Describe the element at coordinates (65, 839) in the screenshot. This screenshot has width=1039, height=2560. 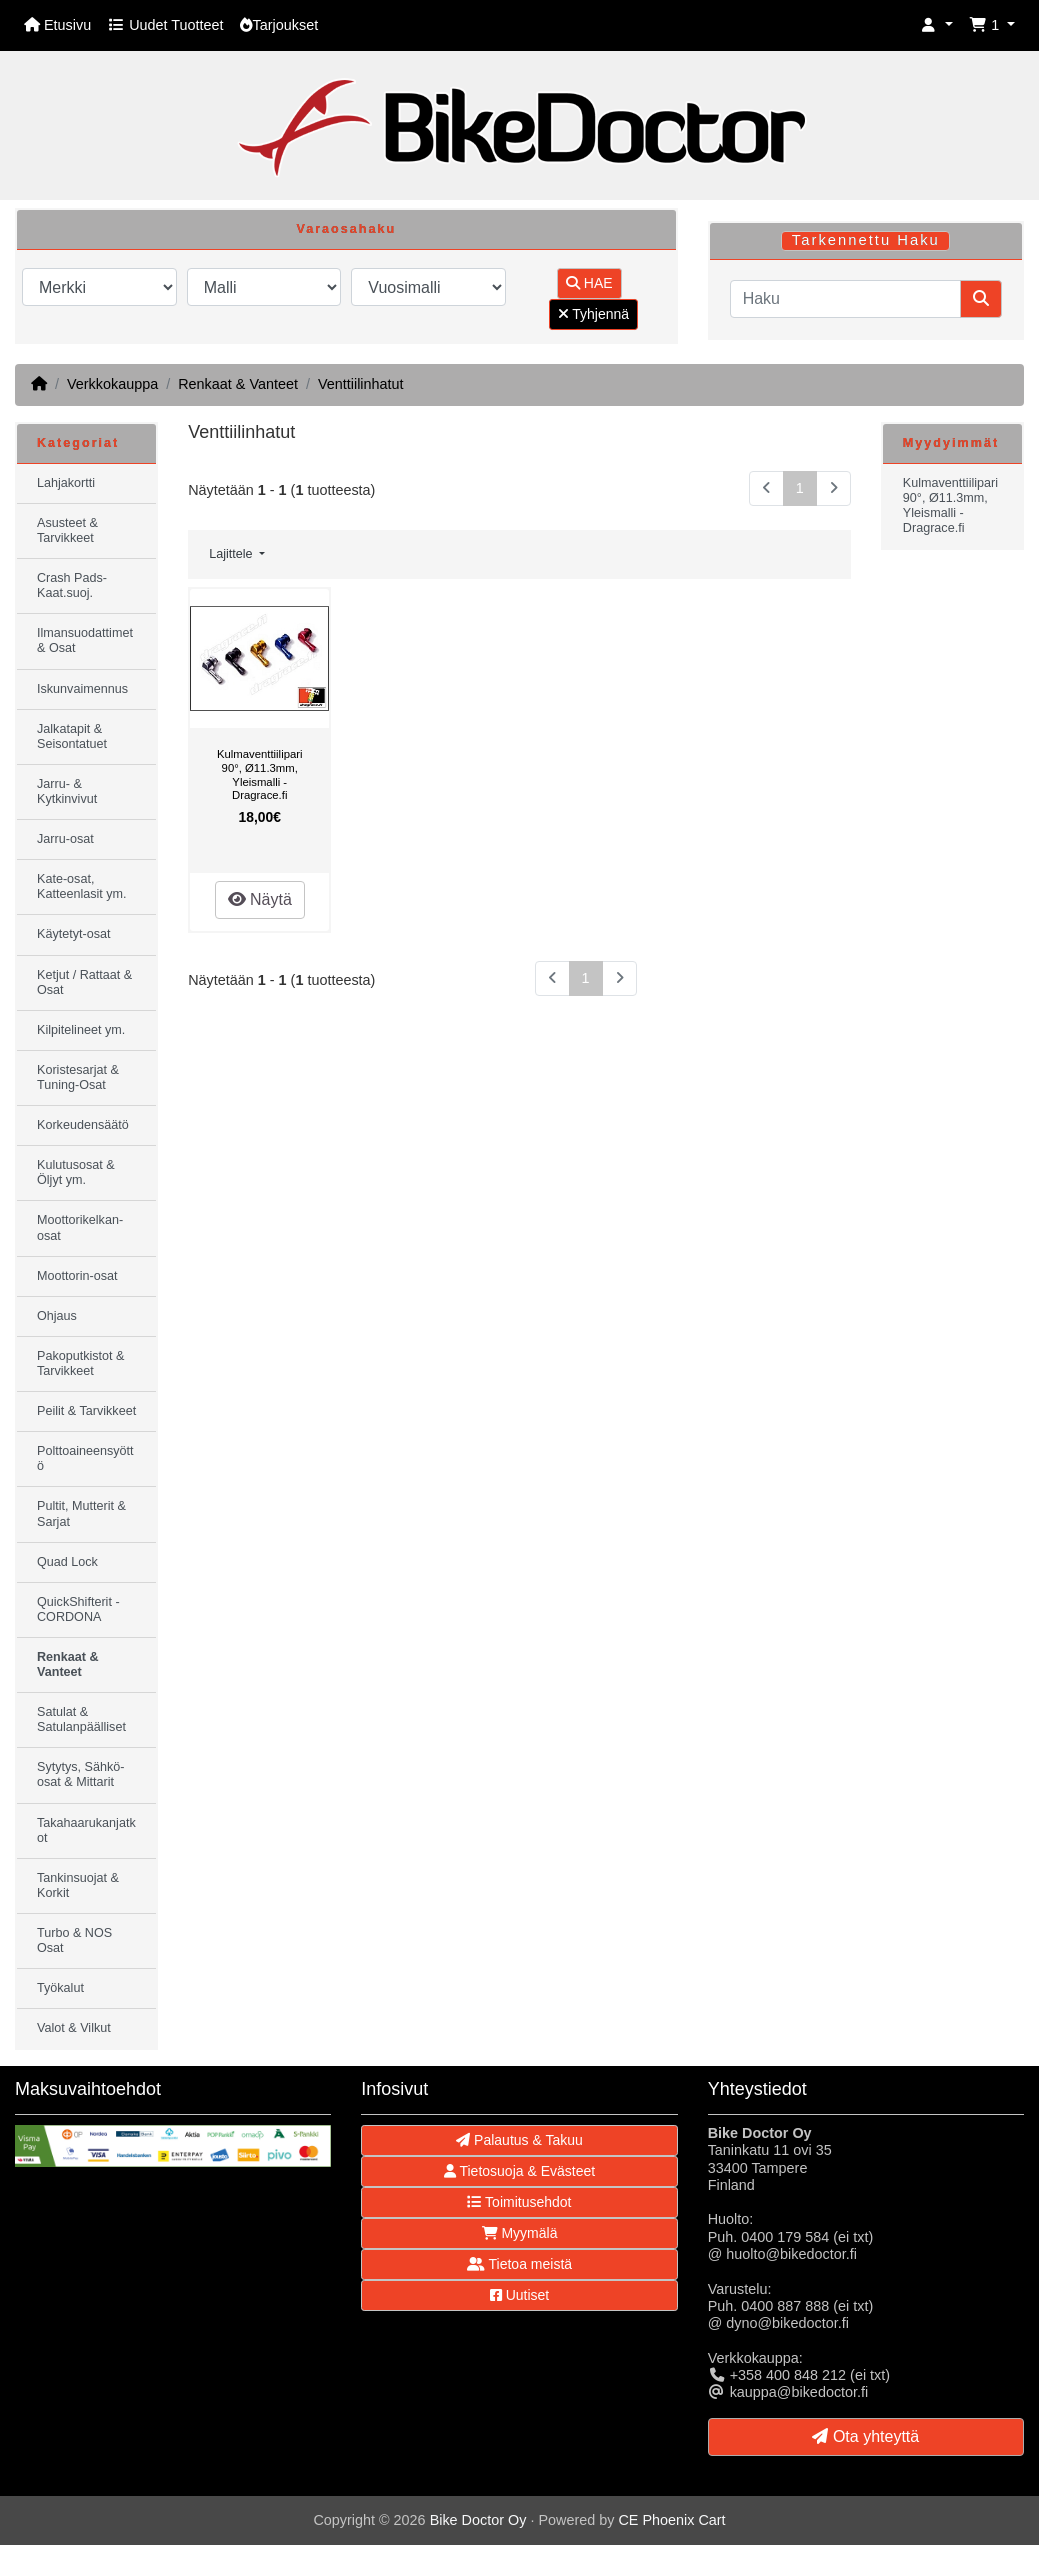
I see `Jarru-osat` at that location.